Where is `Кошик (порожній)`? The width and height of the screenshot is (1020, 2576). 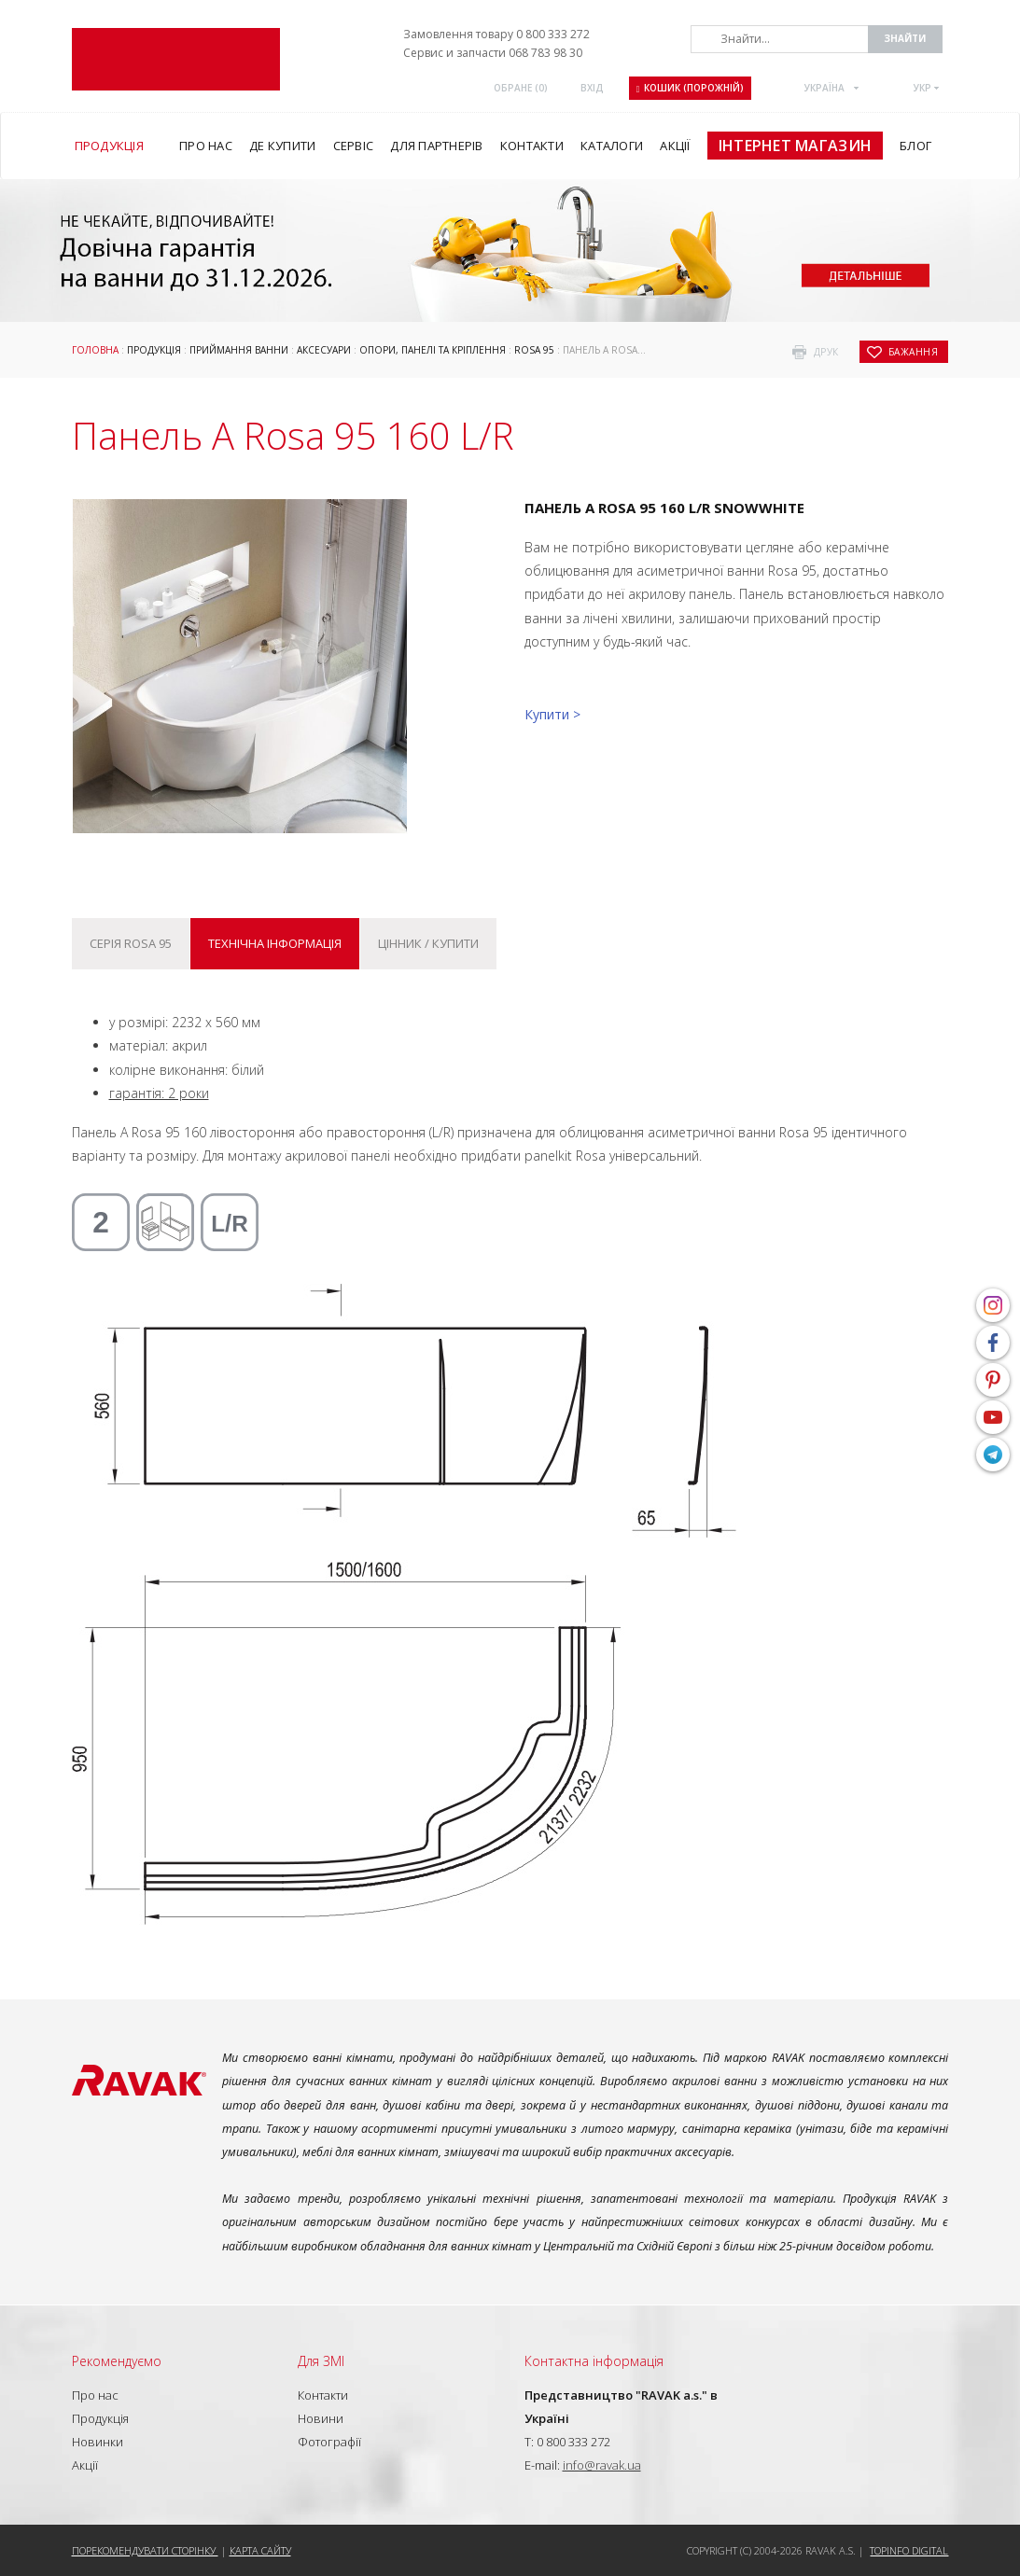
Кошик (порожній) is located at coordinates (690, 87).